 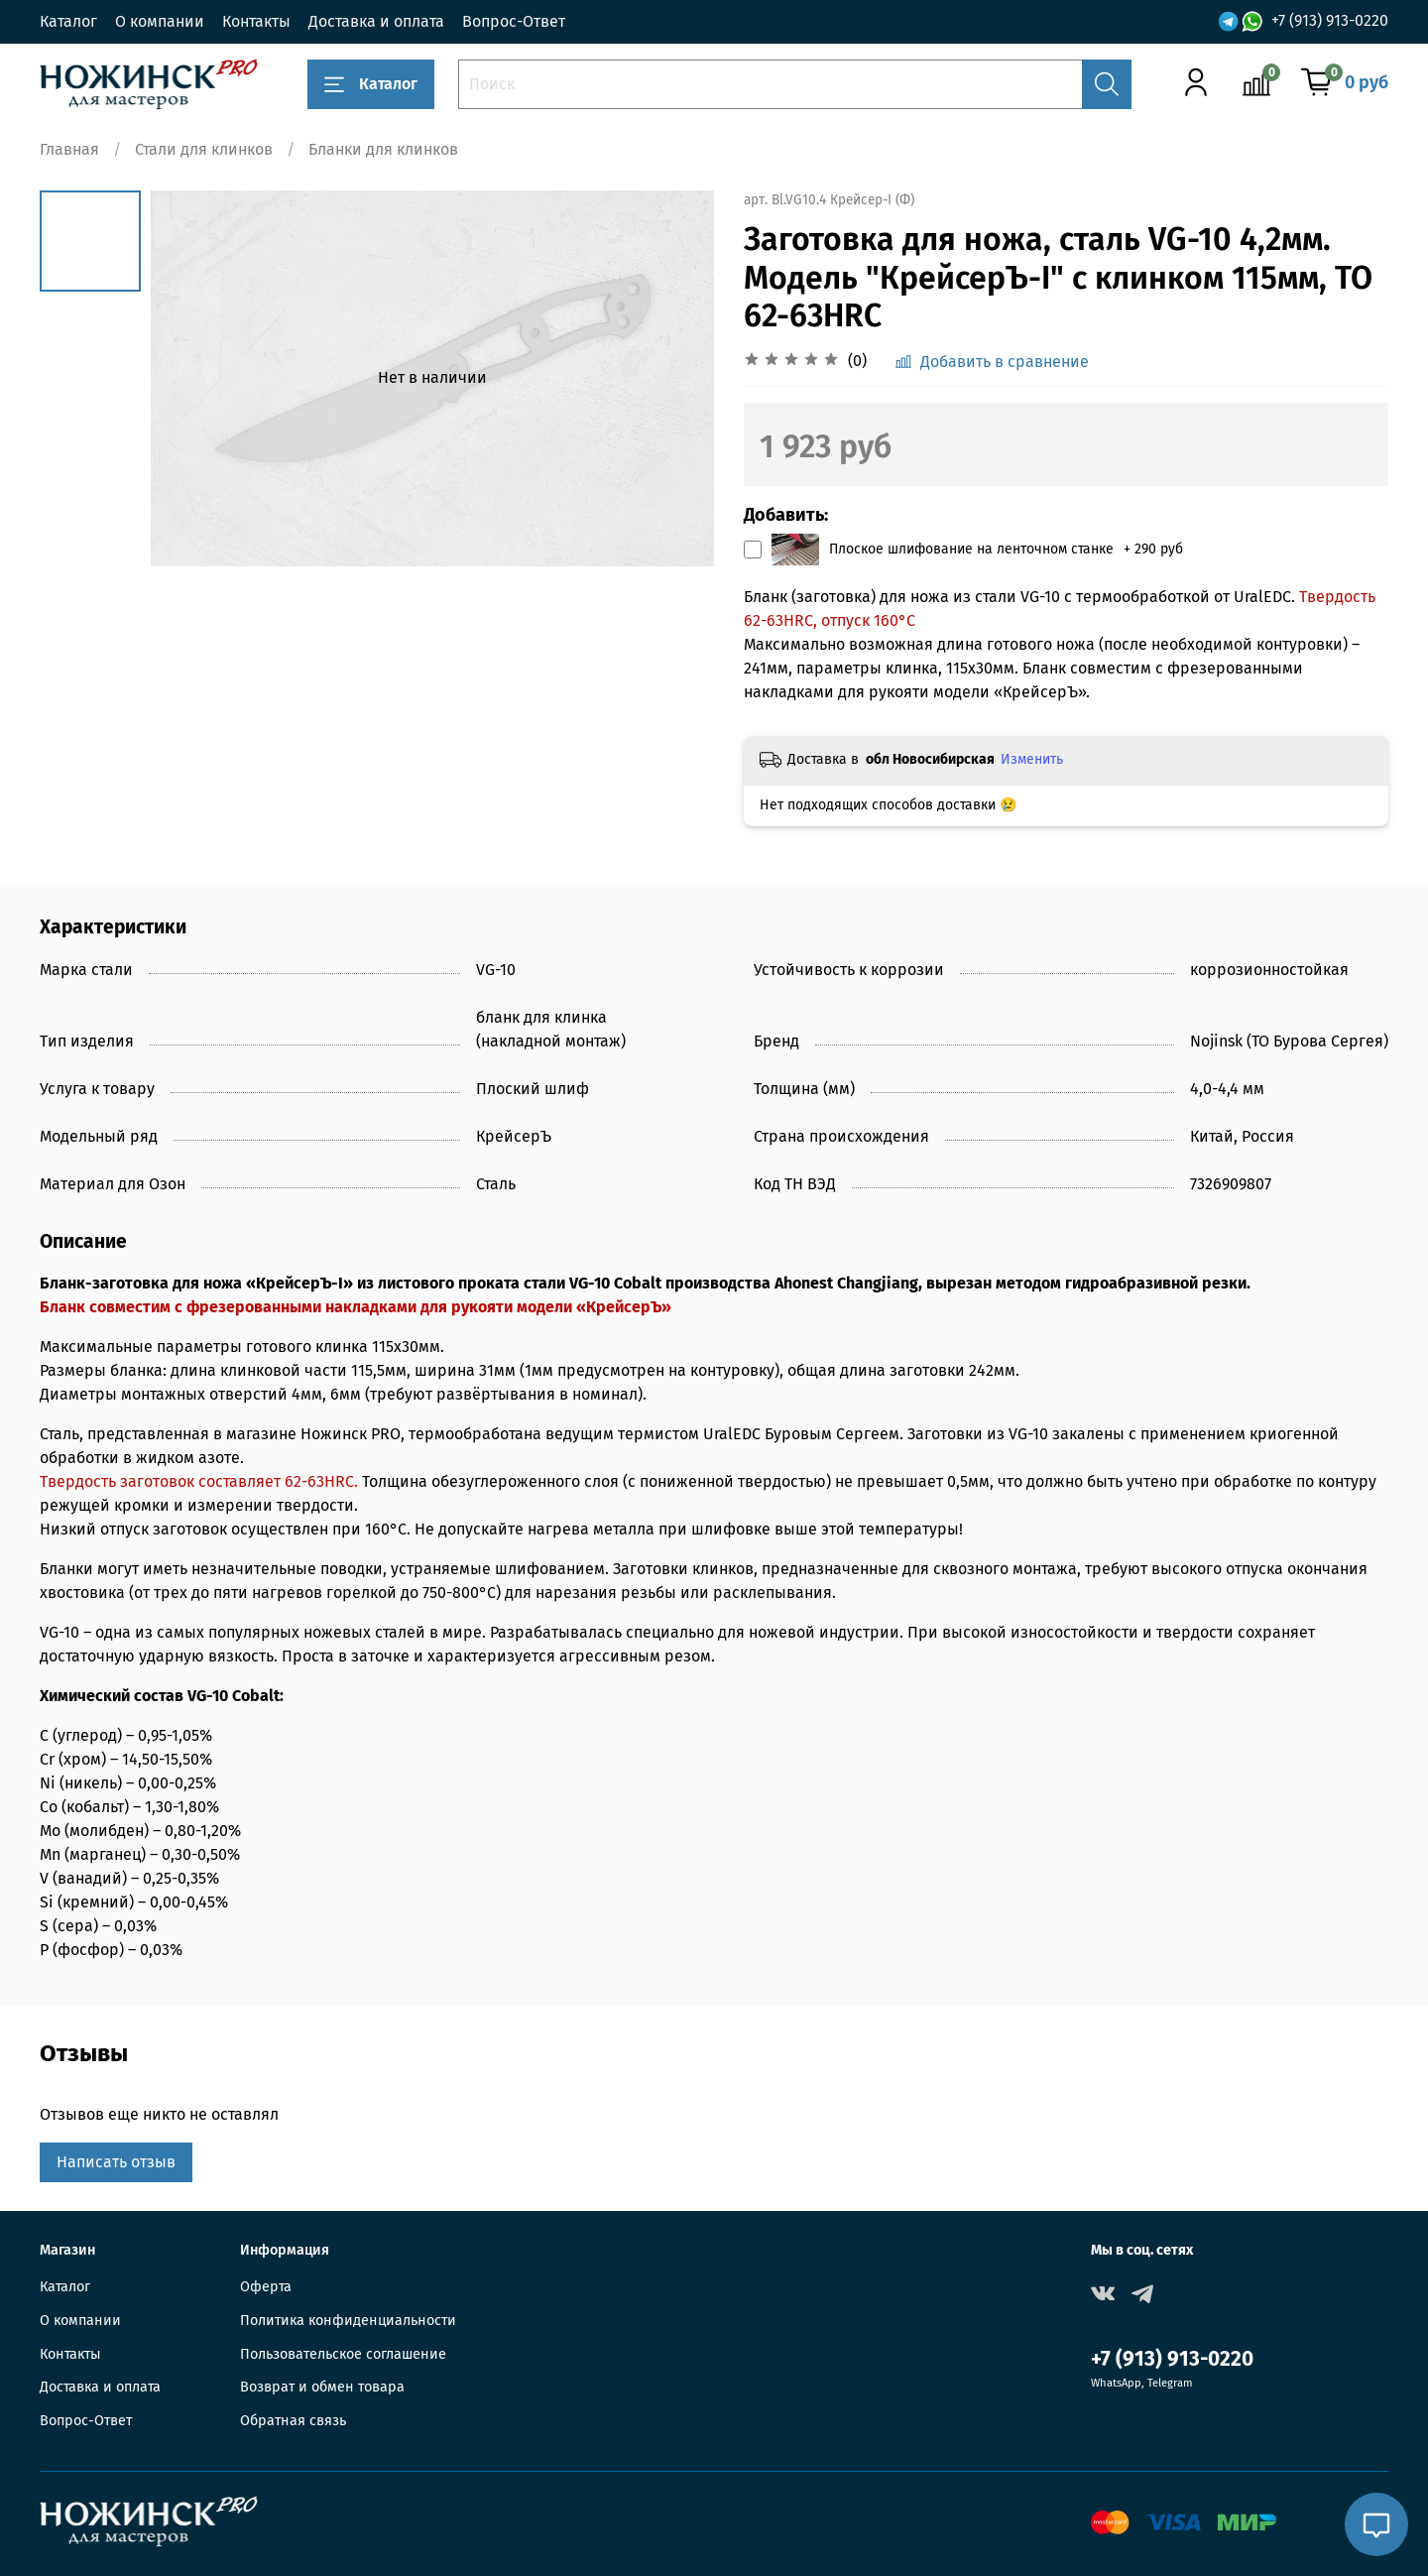 I want to click on Стали для клинков, so click(x=204, y=149).